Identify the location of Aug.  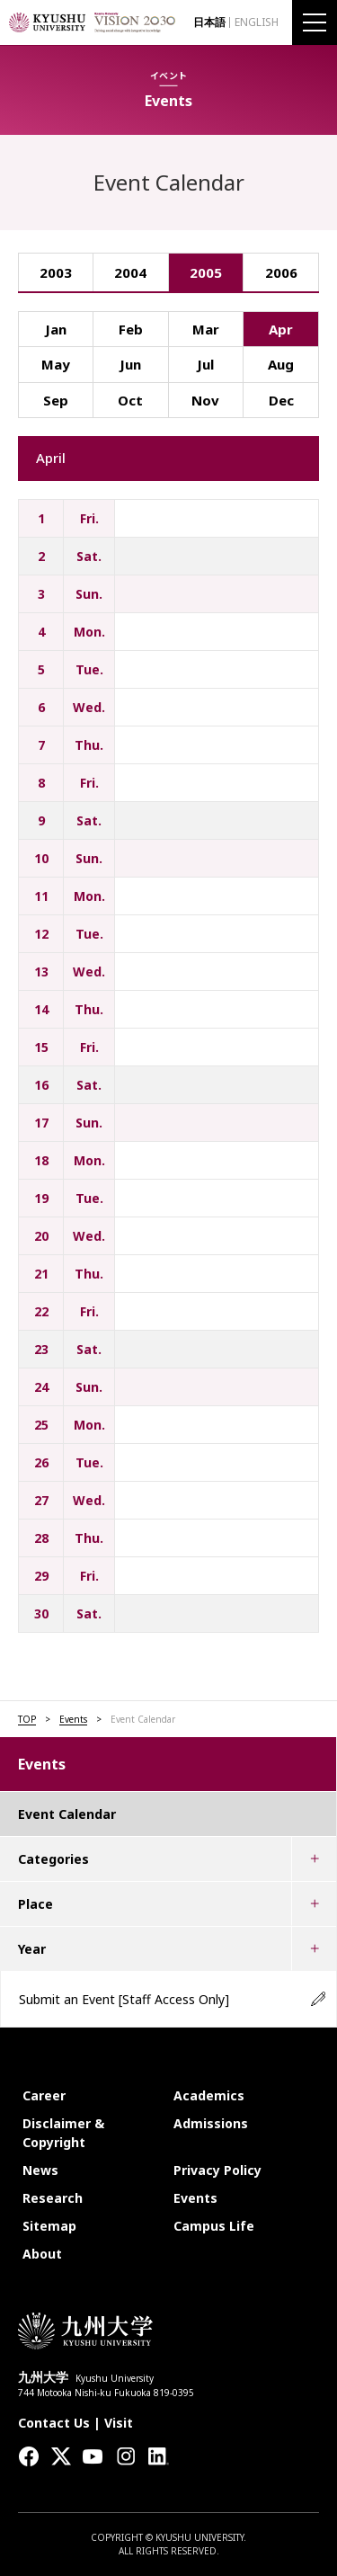
(281, 364).